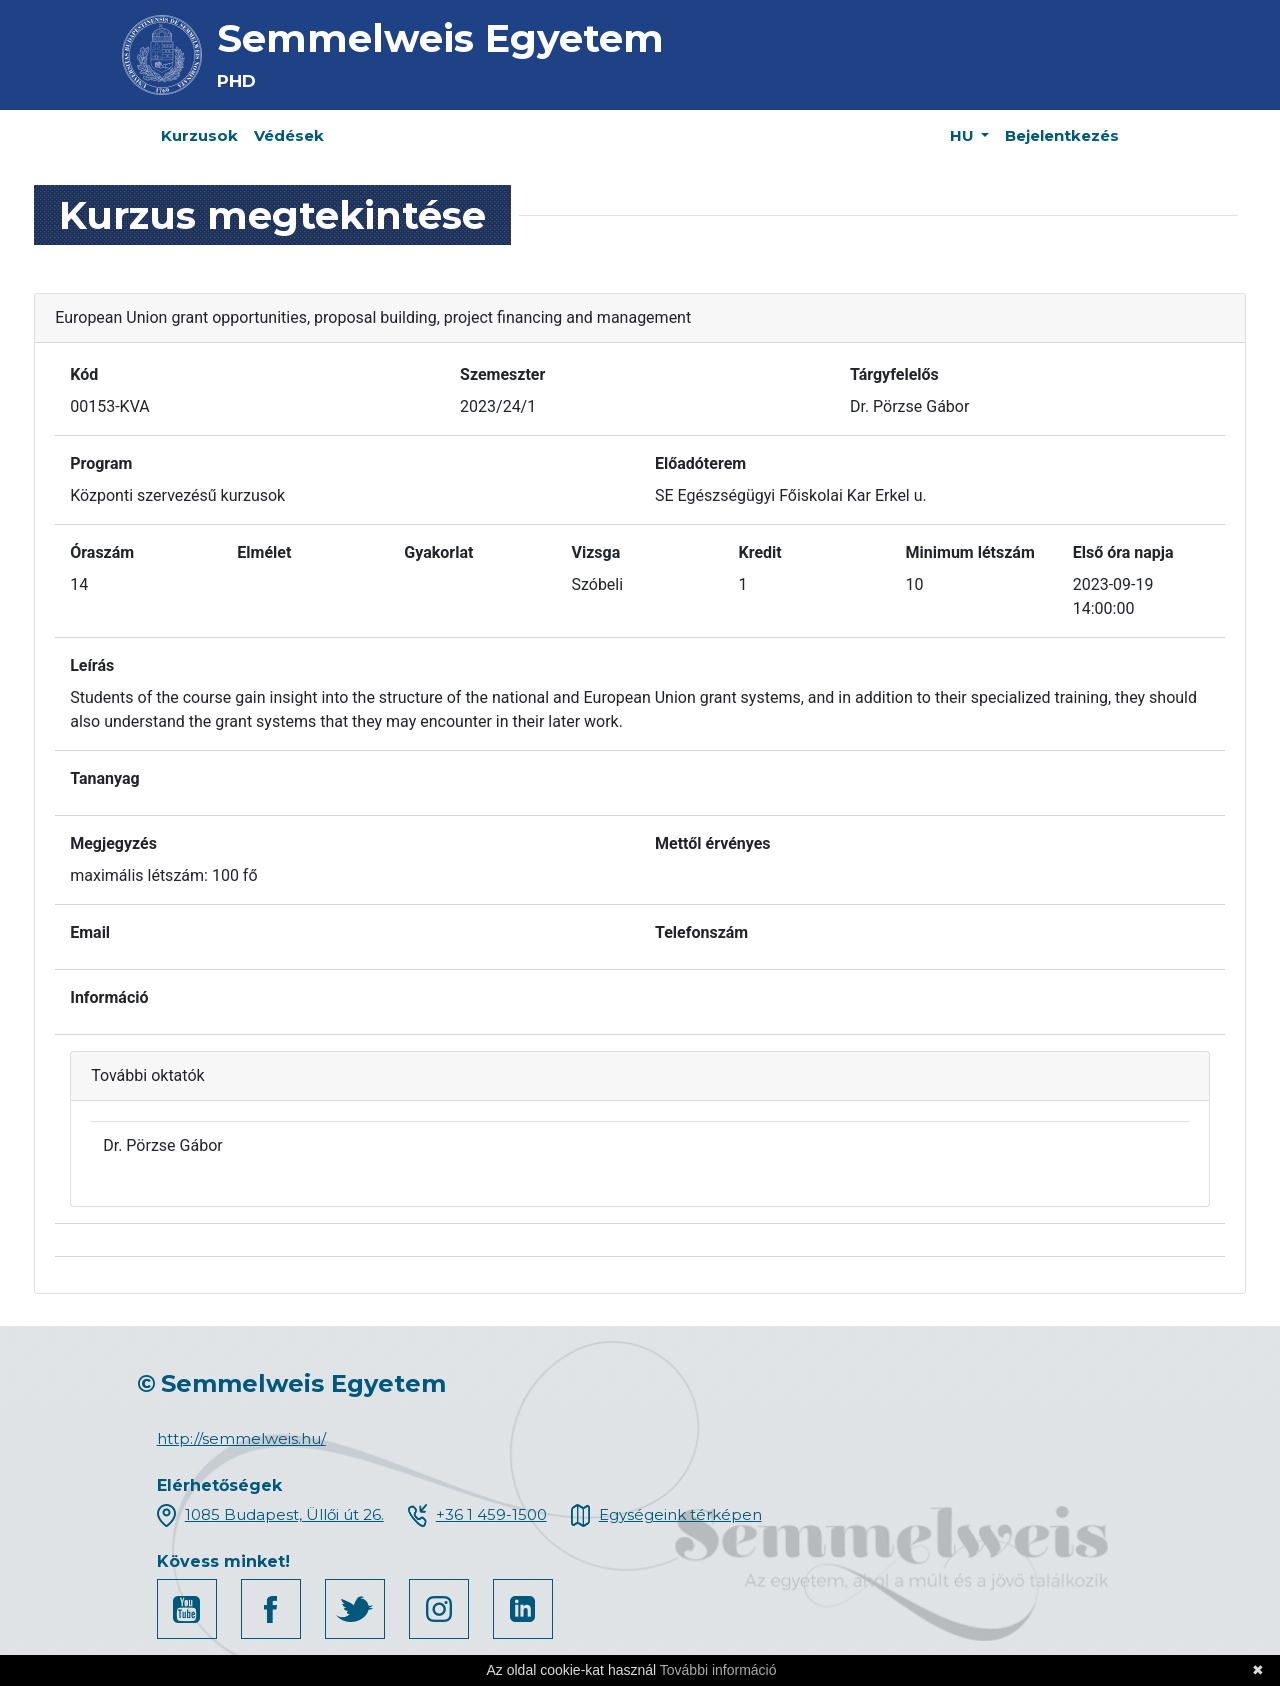  I want to click on Kurzusok, so click(199, 135).